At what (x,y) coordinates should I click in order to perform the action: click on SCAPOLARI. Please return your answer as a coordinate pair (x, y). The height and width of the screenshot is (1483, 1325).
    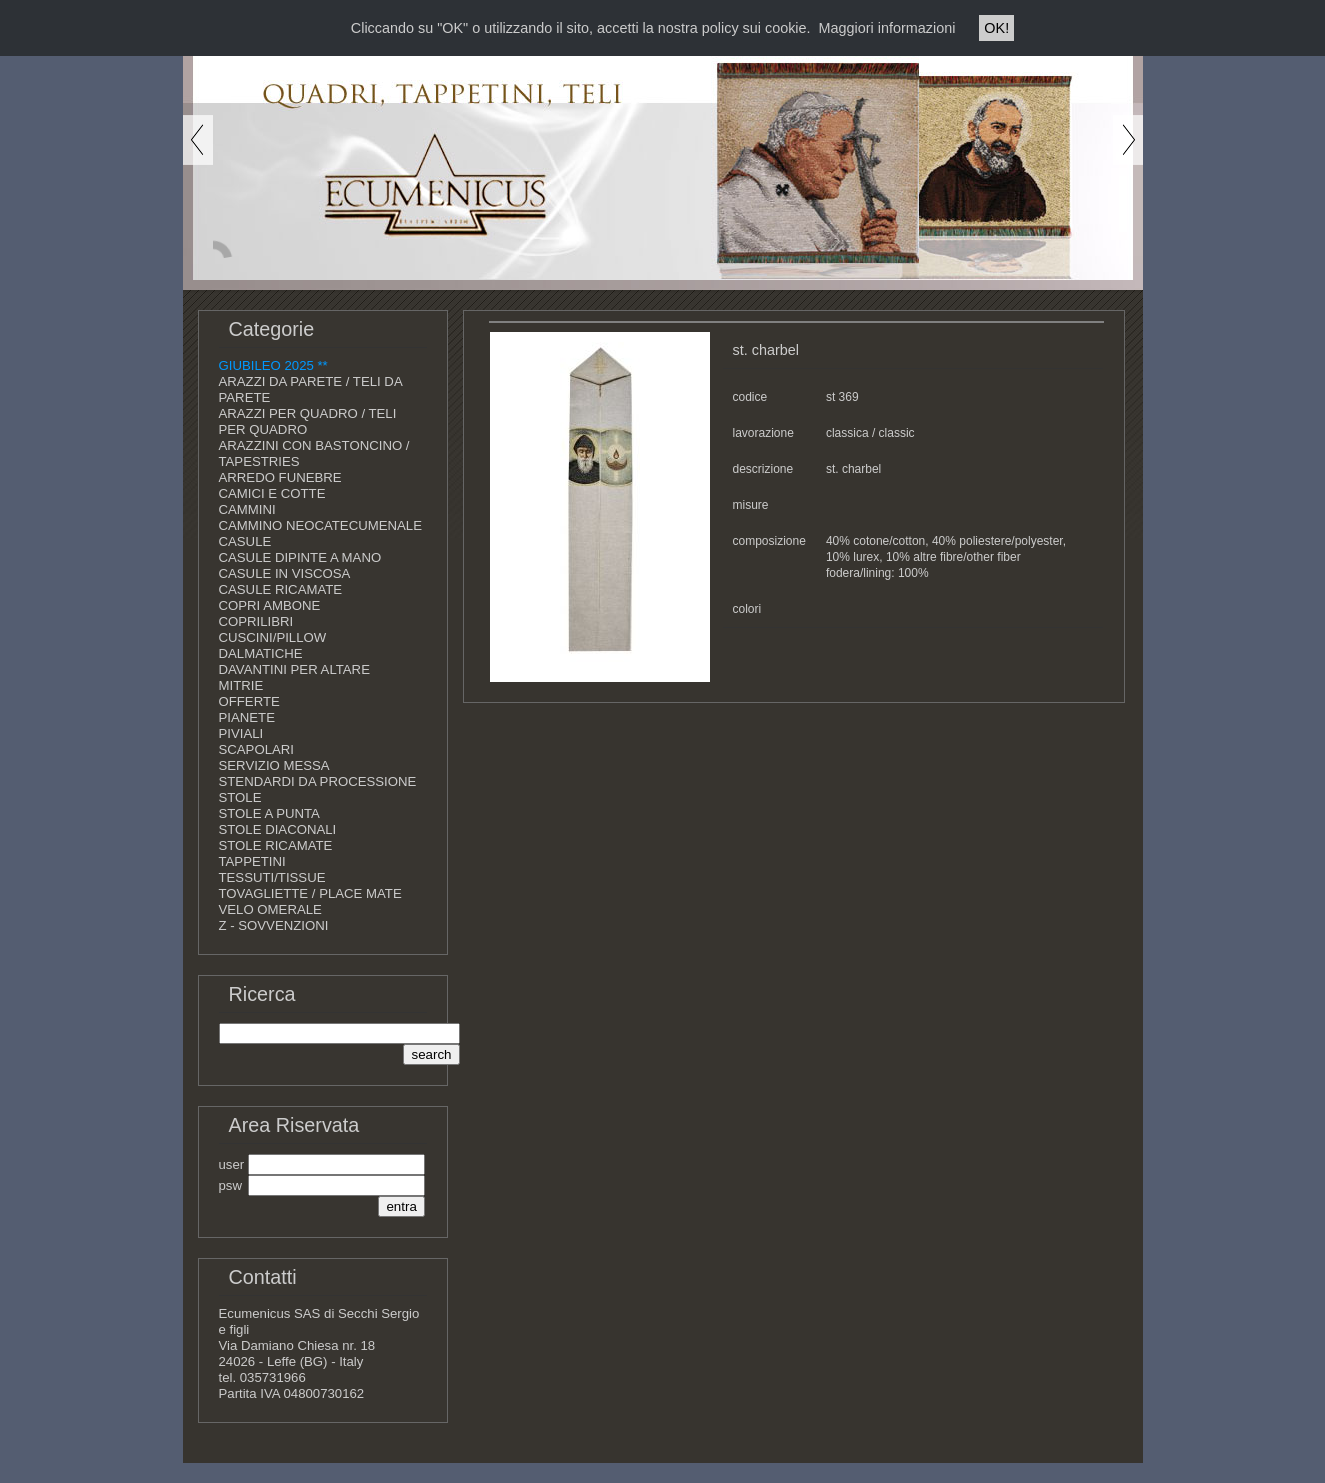
    Looking at the image, I should click on (257, 749).